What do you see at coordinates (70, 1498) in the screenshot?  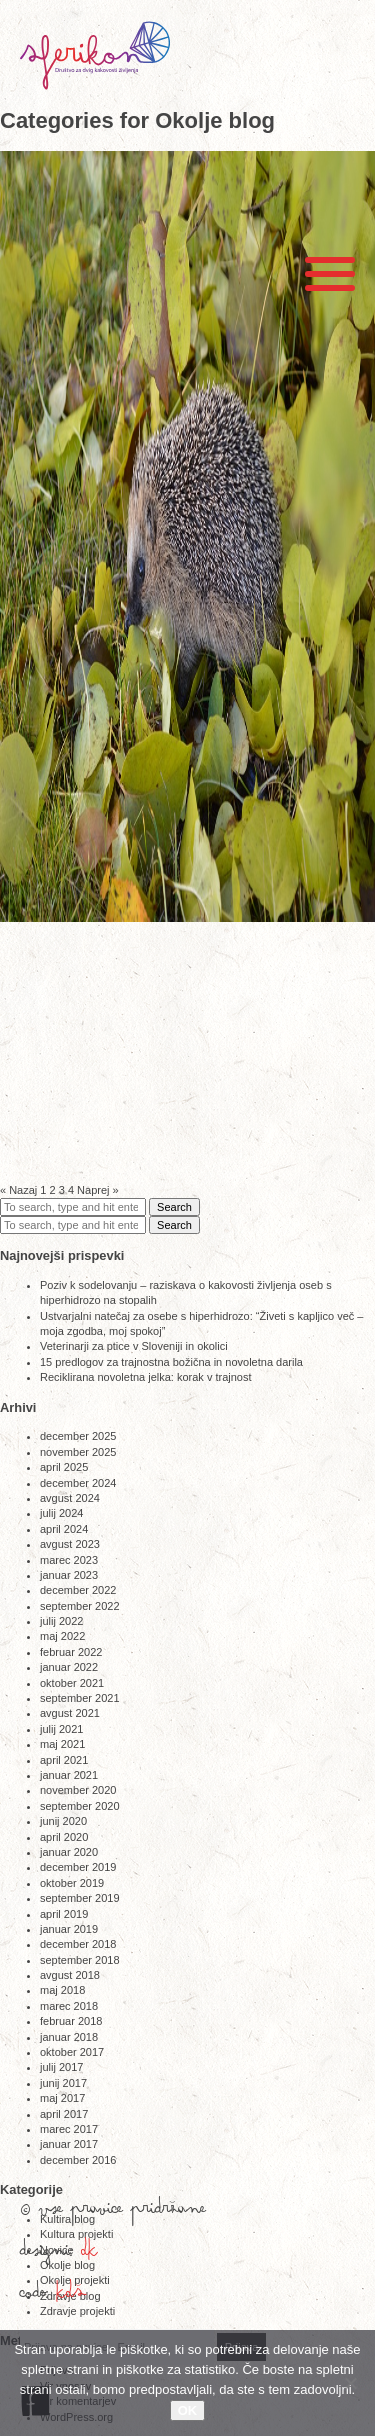 I see `avgust 2024` at bounding box center [70, 1498].